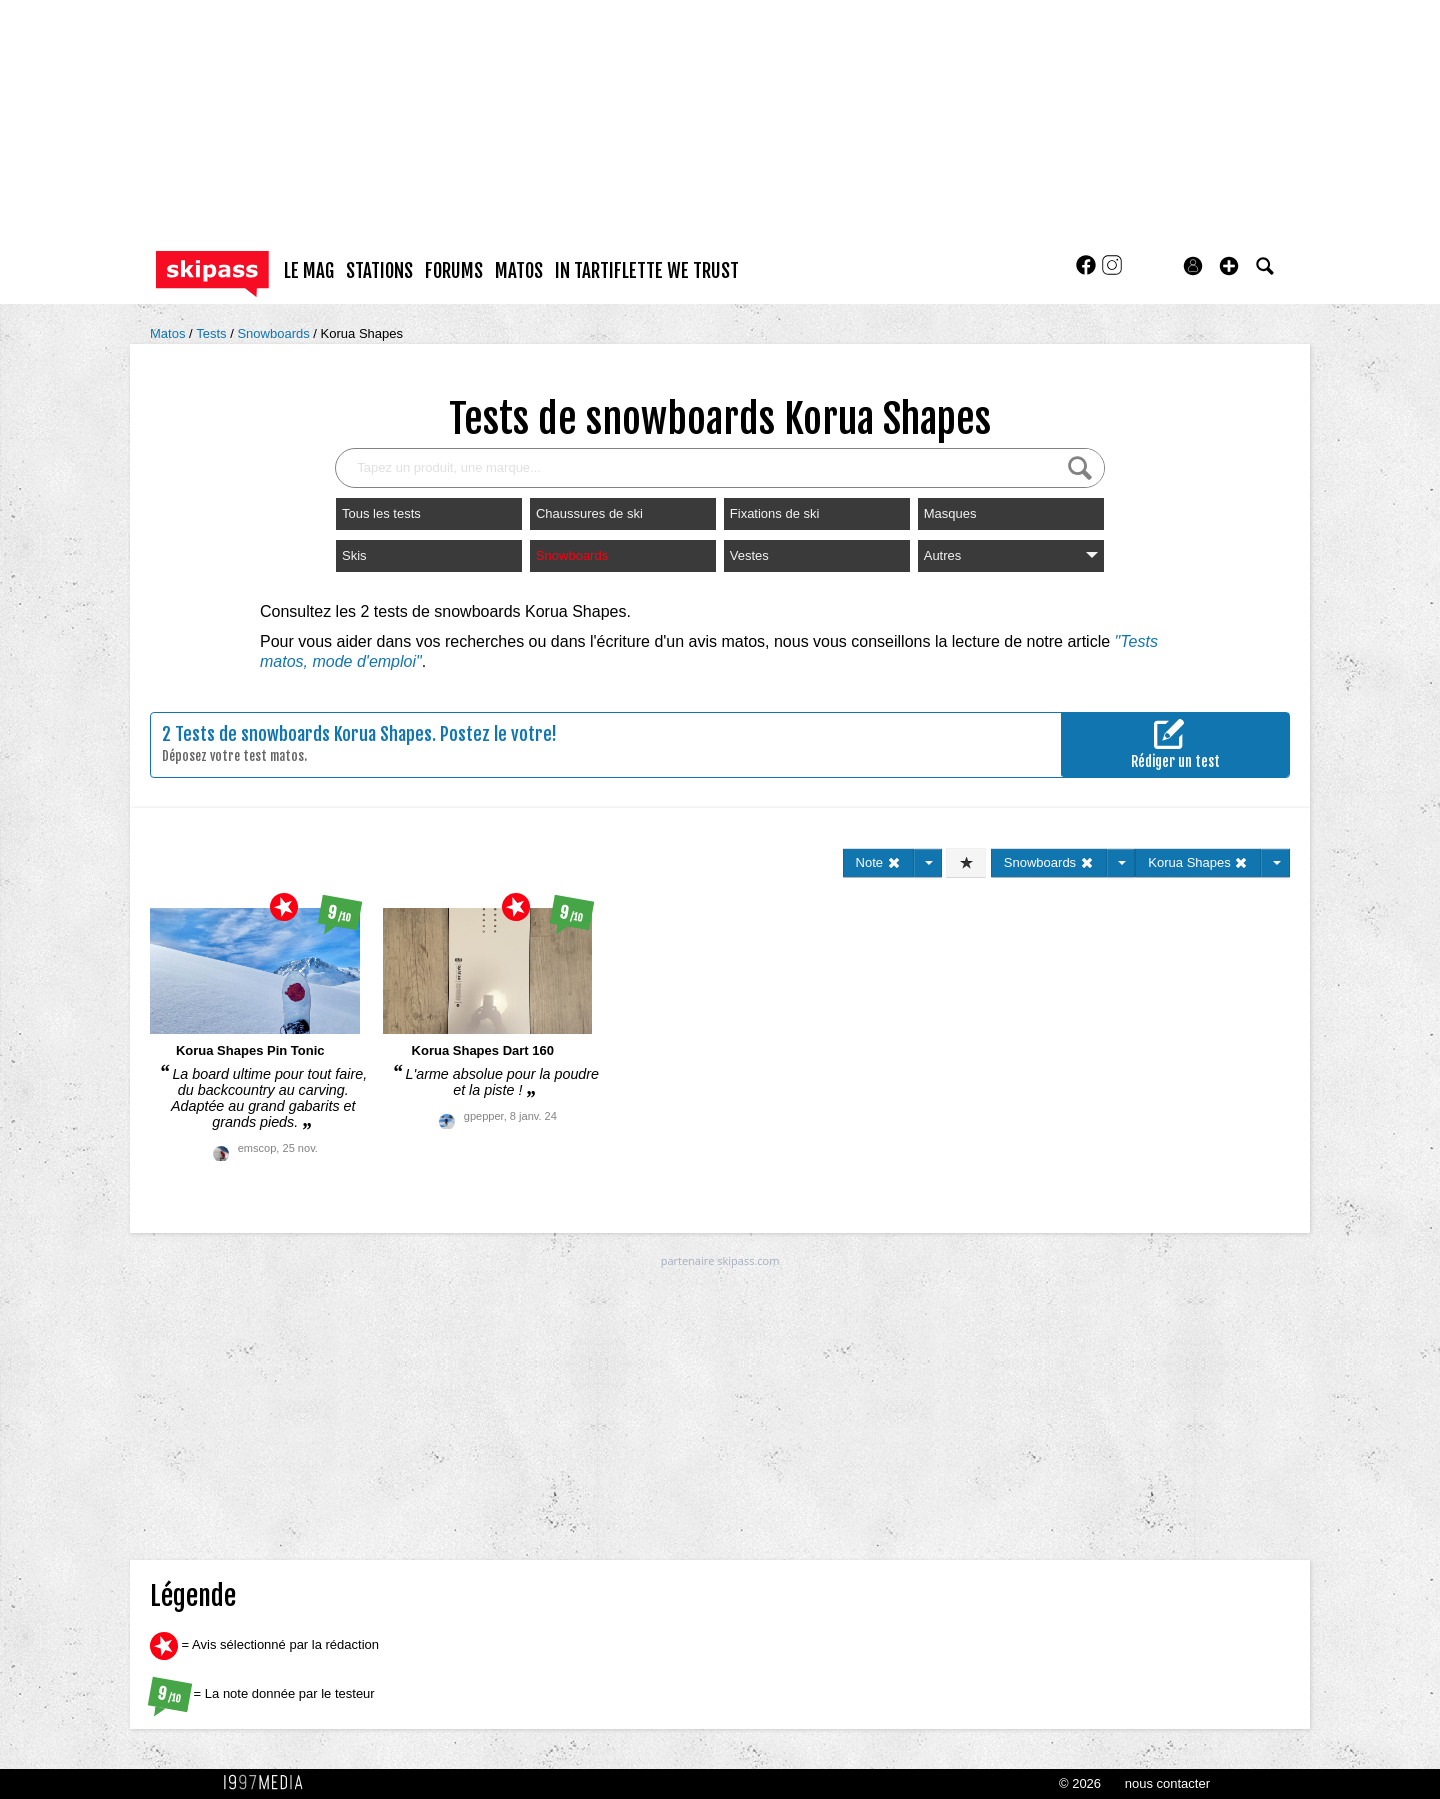 Image resolution: width=1440 pixels, height=1799 pixels. Describe the element at coordinates (309, 271) in the screenshot. I see `le mag` at that location.